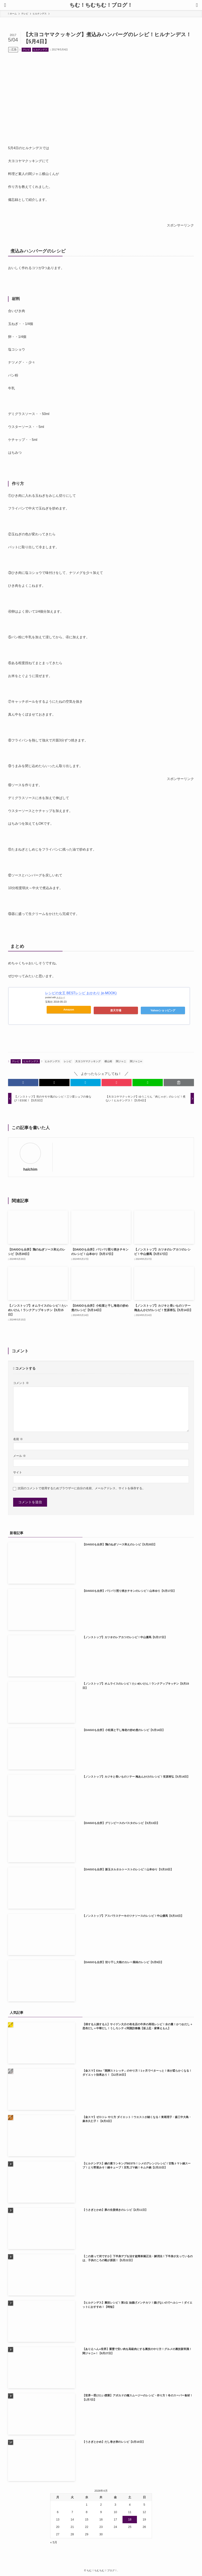 This screenshot has width=202, height=2576. What do you see at coordinates (162, 1010) in the screenshot?
I see `Yahooショッピング` at bounding box center [162, 1010].